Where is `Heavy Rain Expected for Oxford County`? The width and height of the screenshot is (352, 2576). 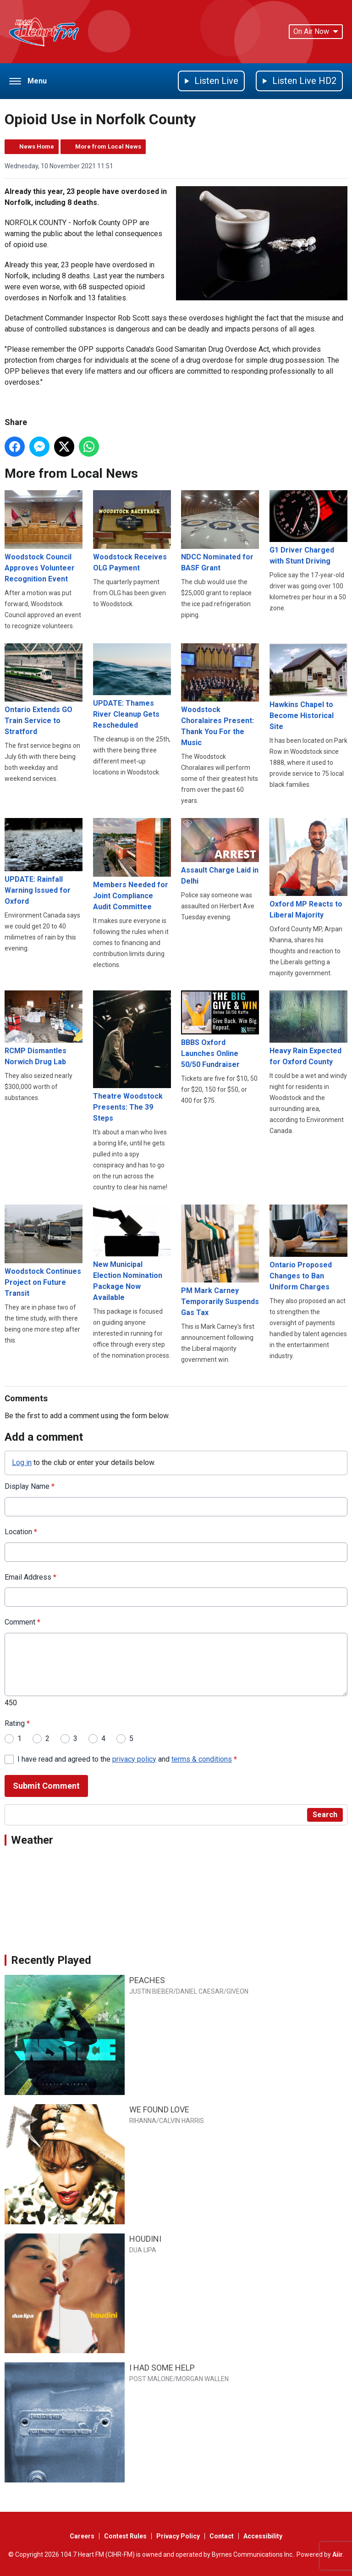
Heavy Rain Expected for Oxford County is located at coordinates (308, 1028).